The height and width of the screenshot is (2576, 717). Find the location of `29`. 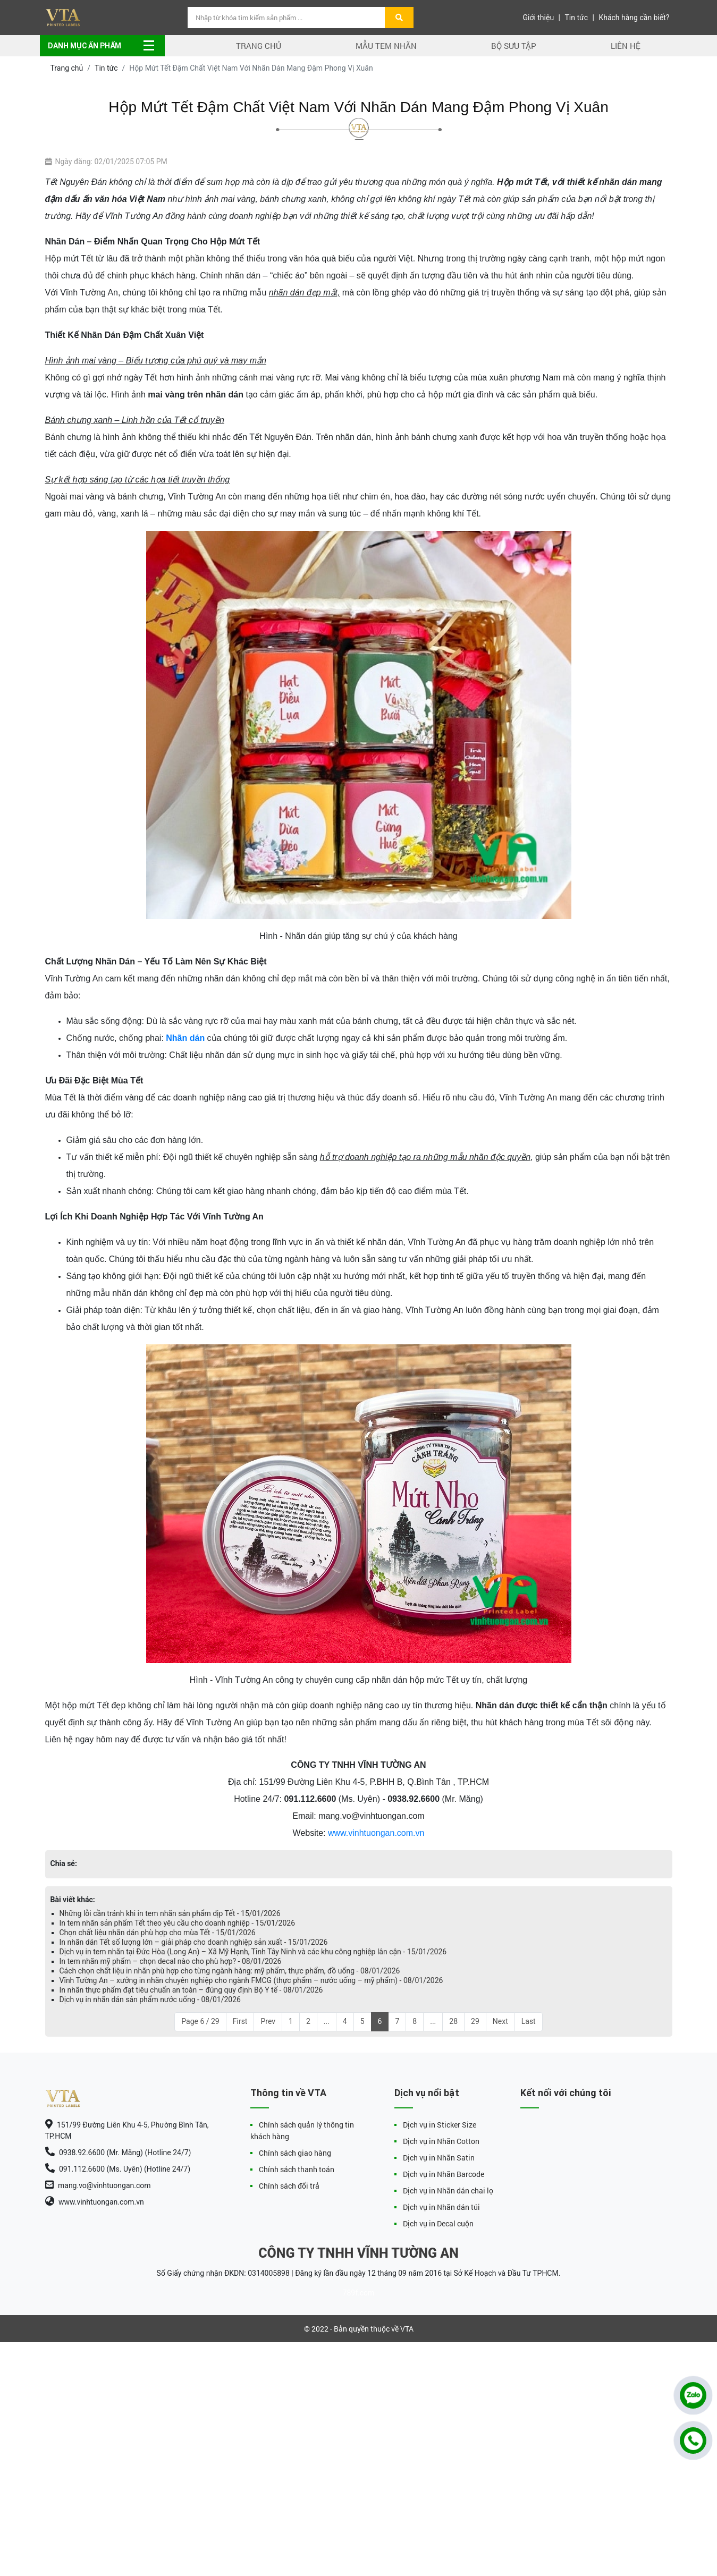

29 is located at coordinates (475, 2021).